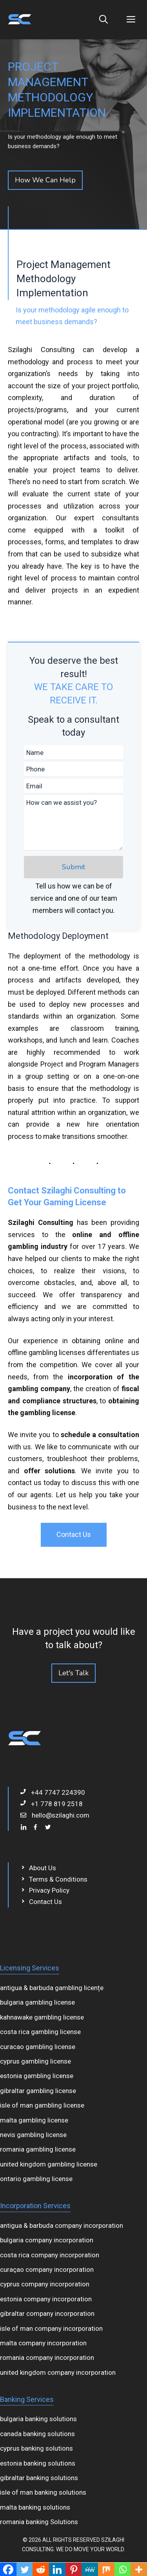 Image resolution: width=147 pixels, height=2576 pixels. Describe the element at coordinates (35, 2507) in the screenshot. I see `malta banking solutions` at that location.